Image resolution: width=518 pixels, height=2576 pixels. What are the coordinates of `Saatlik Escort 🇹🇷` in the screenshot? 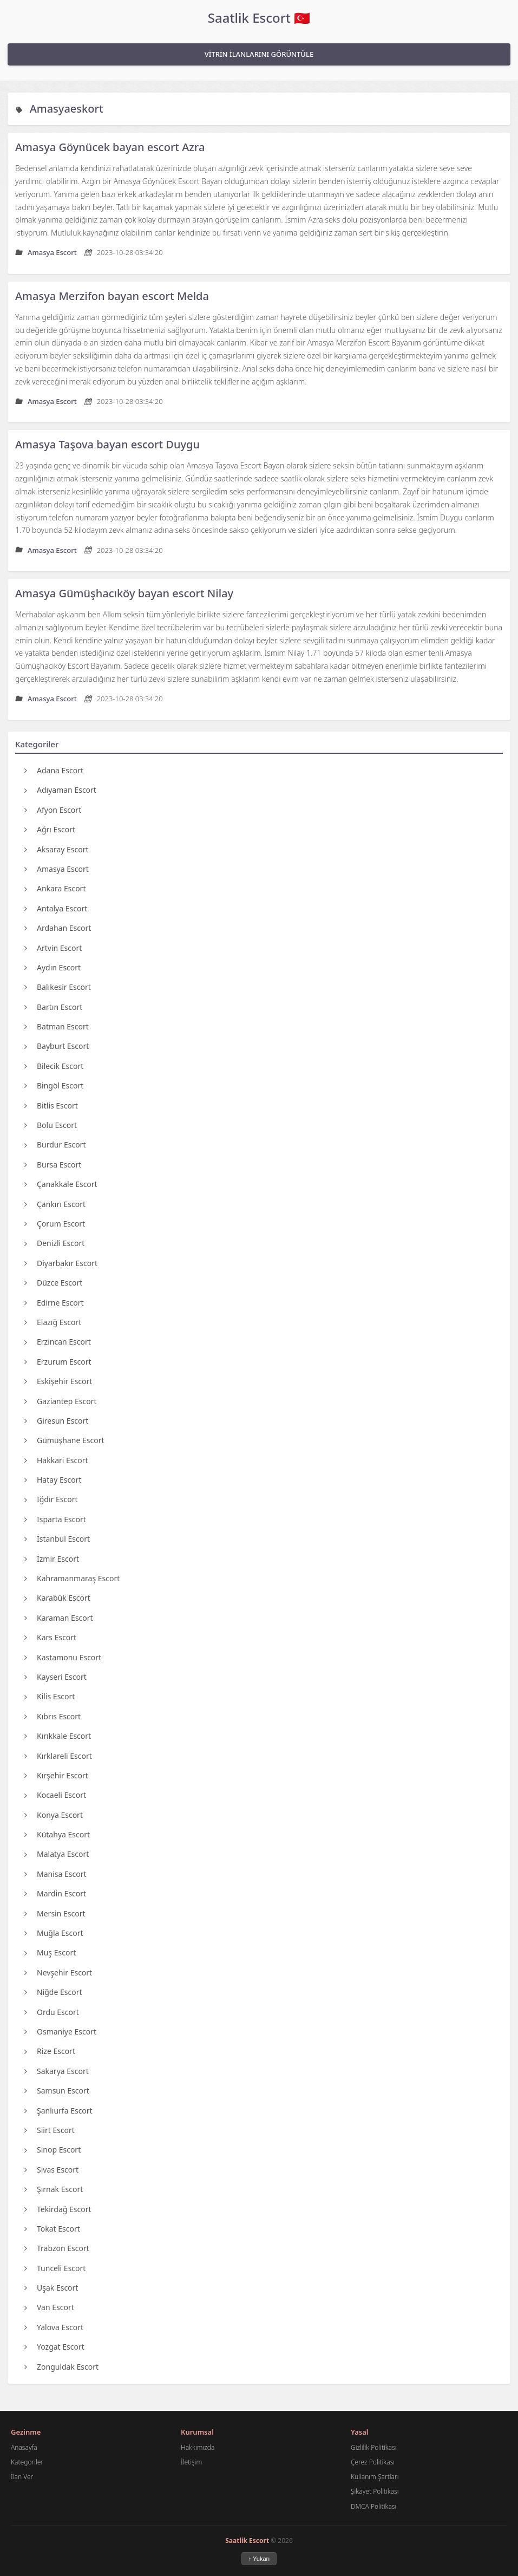 It's located at (259, 18).